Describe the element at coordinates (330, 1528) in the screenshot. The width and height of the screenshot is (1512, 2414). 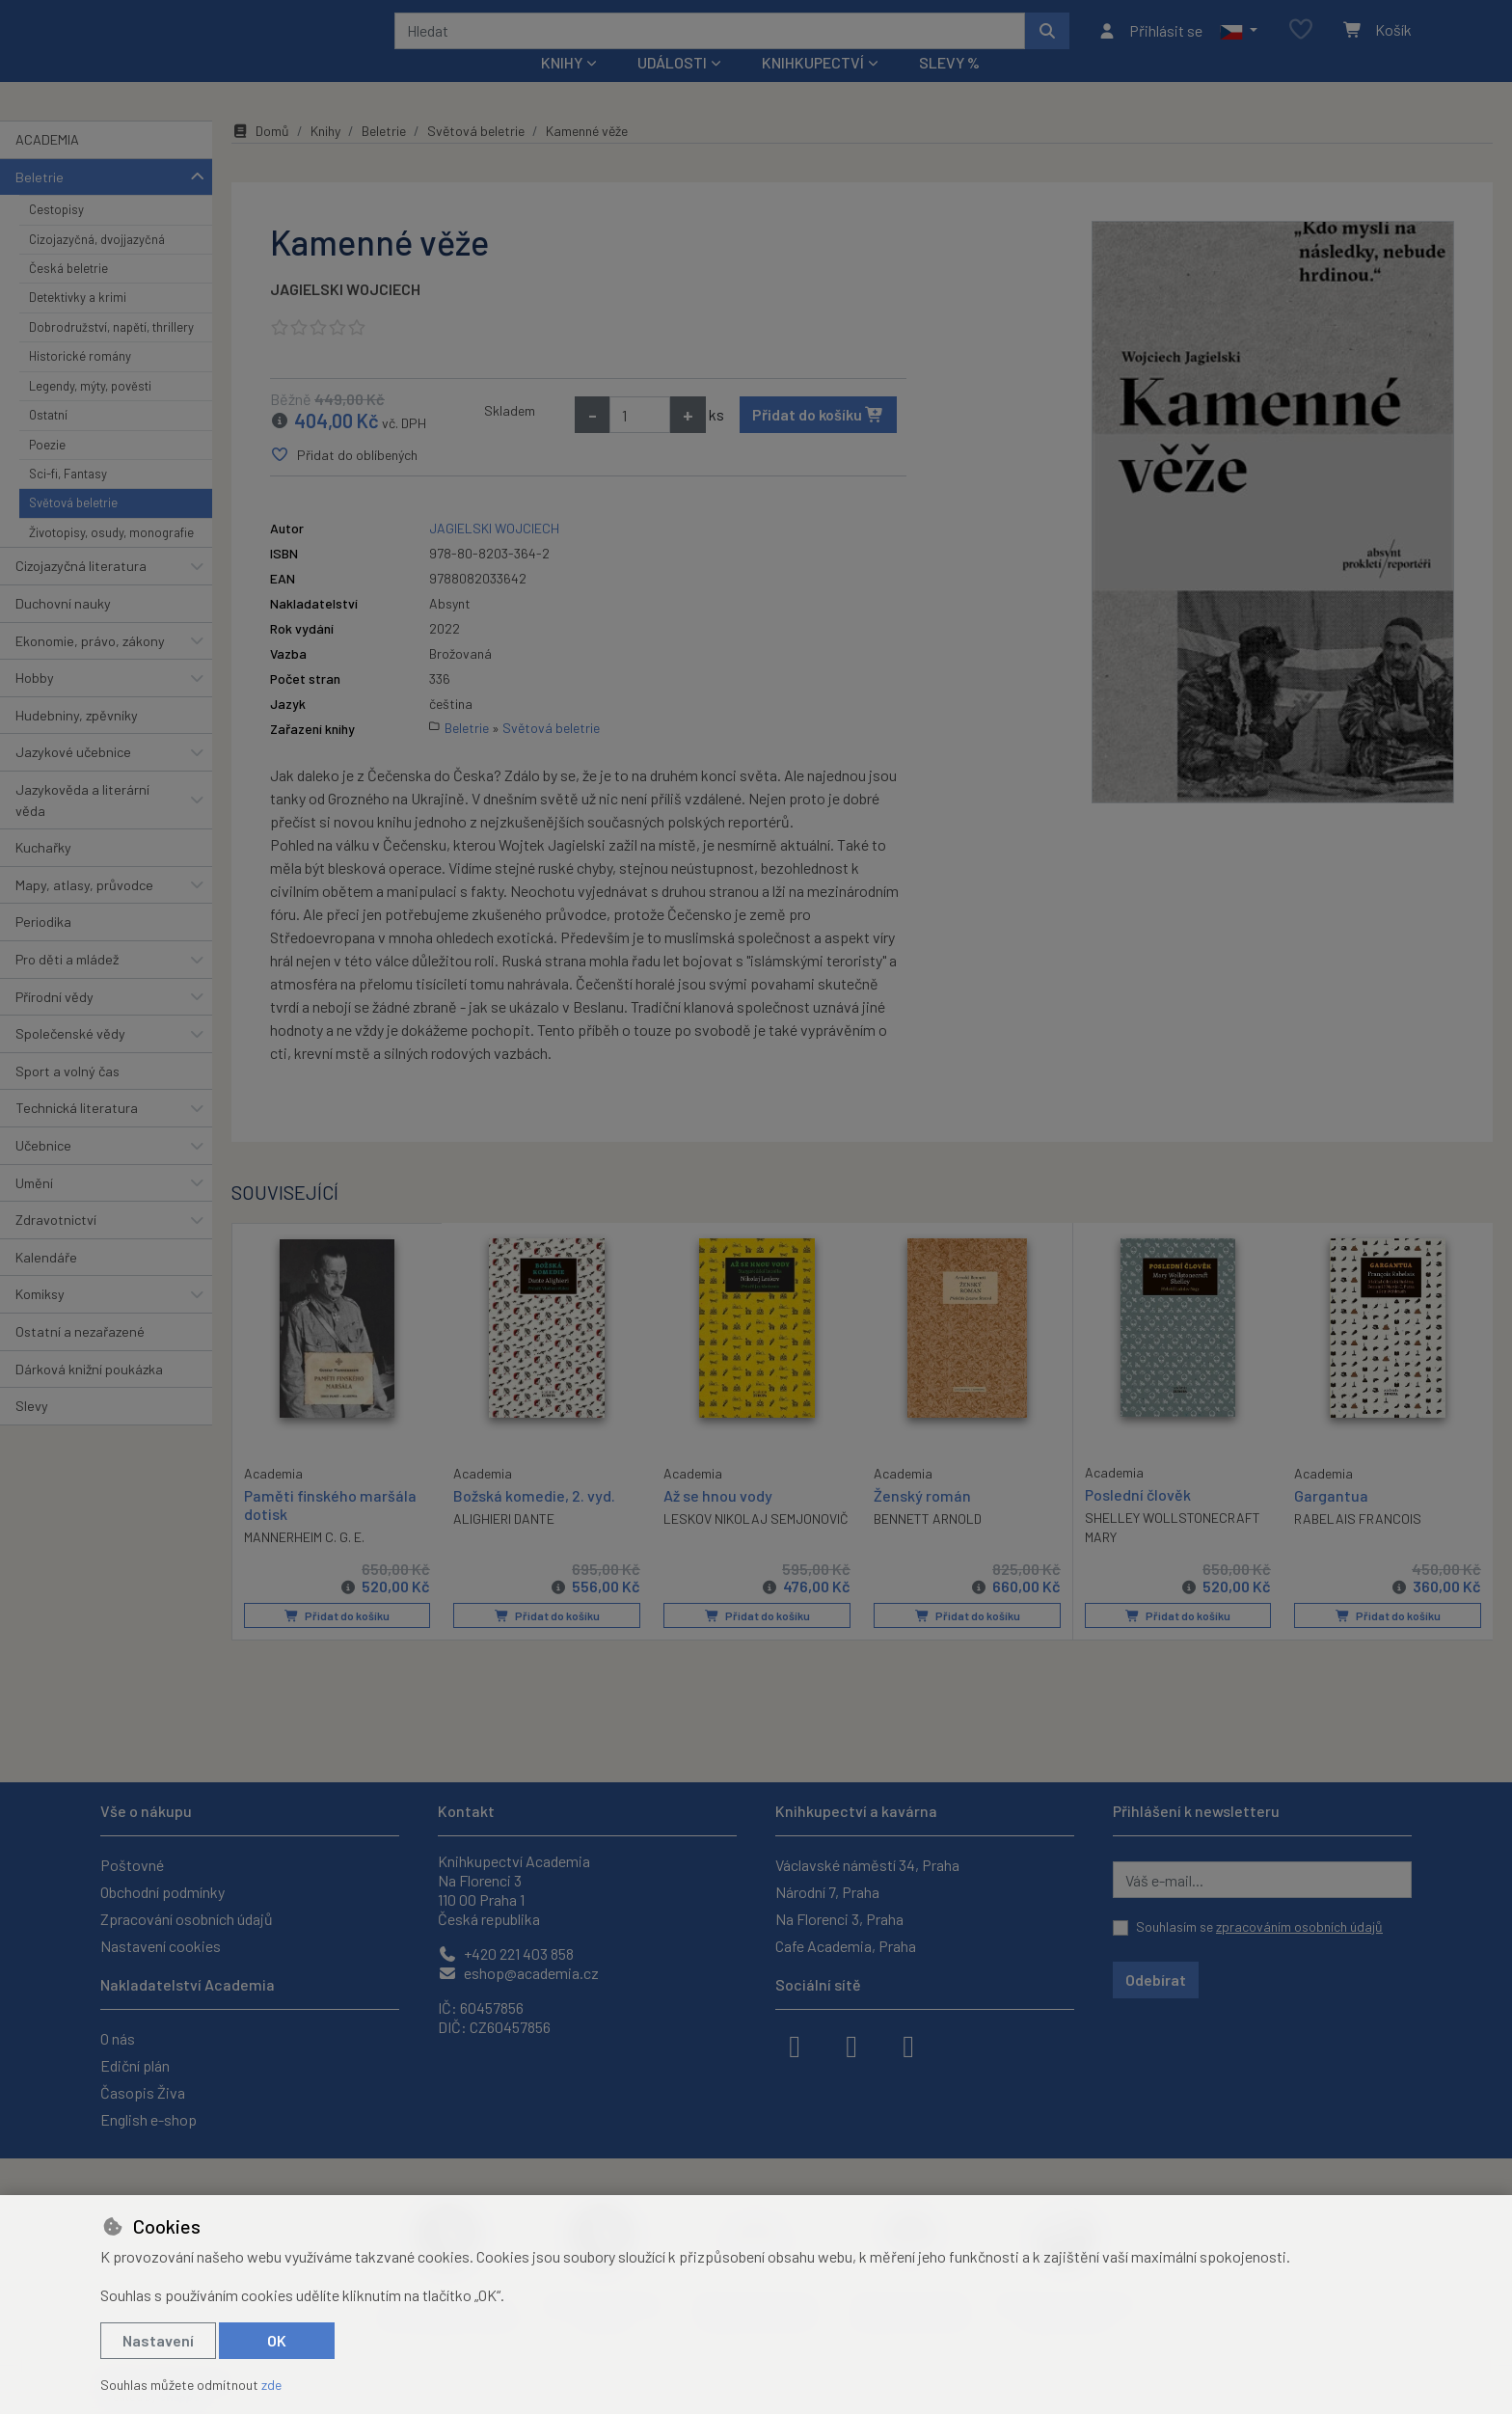
I see `Paměti finského maršála dotisk` at that location.